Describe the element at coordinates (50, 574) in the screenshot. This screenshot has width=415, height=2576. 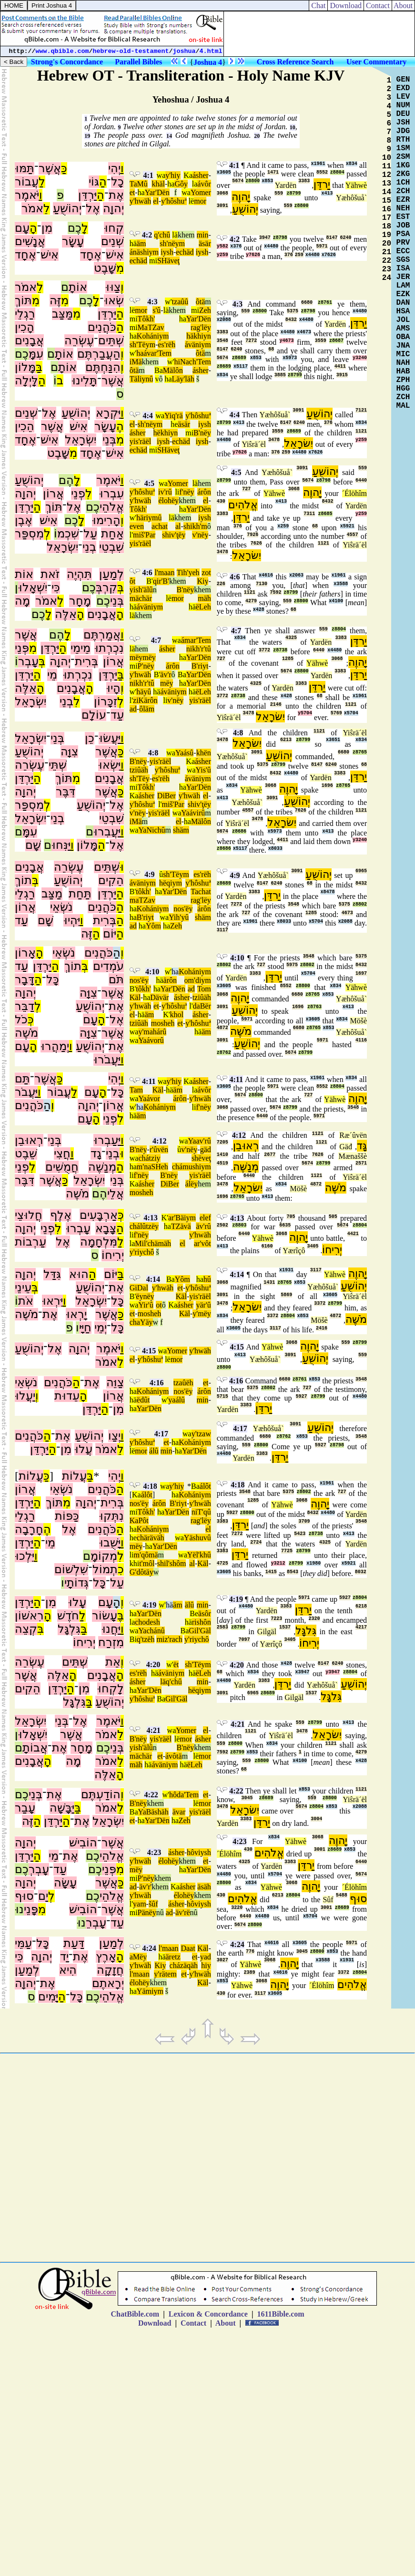
I see `זֹאת` at that location.